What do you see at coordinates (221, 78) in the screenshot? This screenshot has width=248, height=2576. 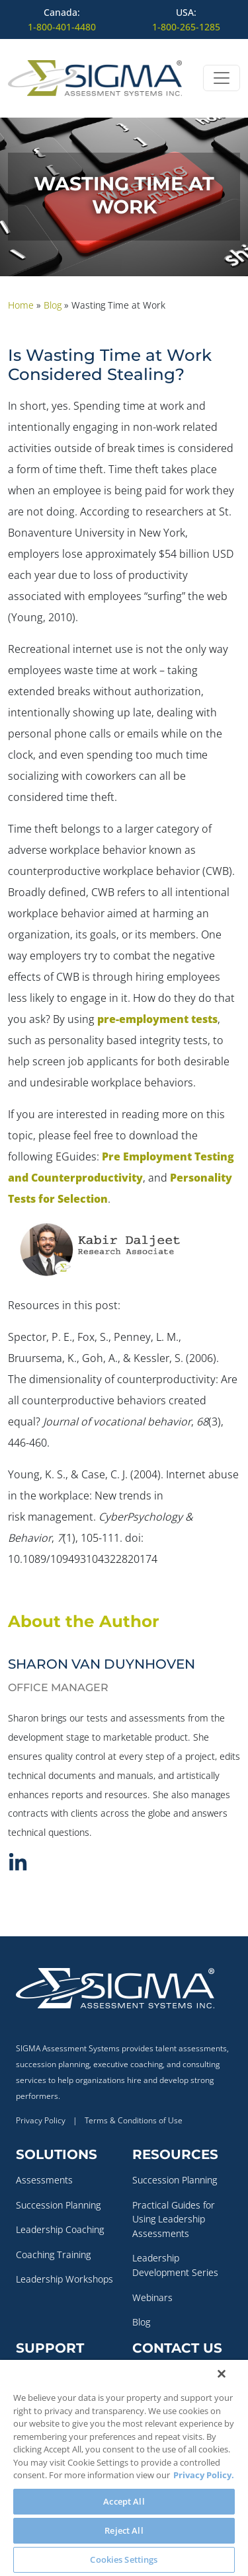 I see `[Open menu]` at bounding box center [221, 78].